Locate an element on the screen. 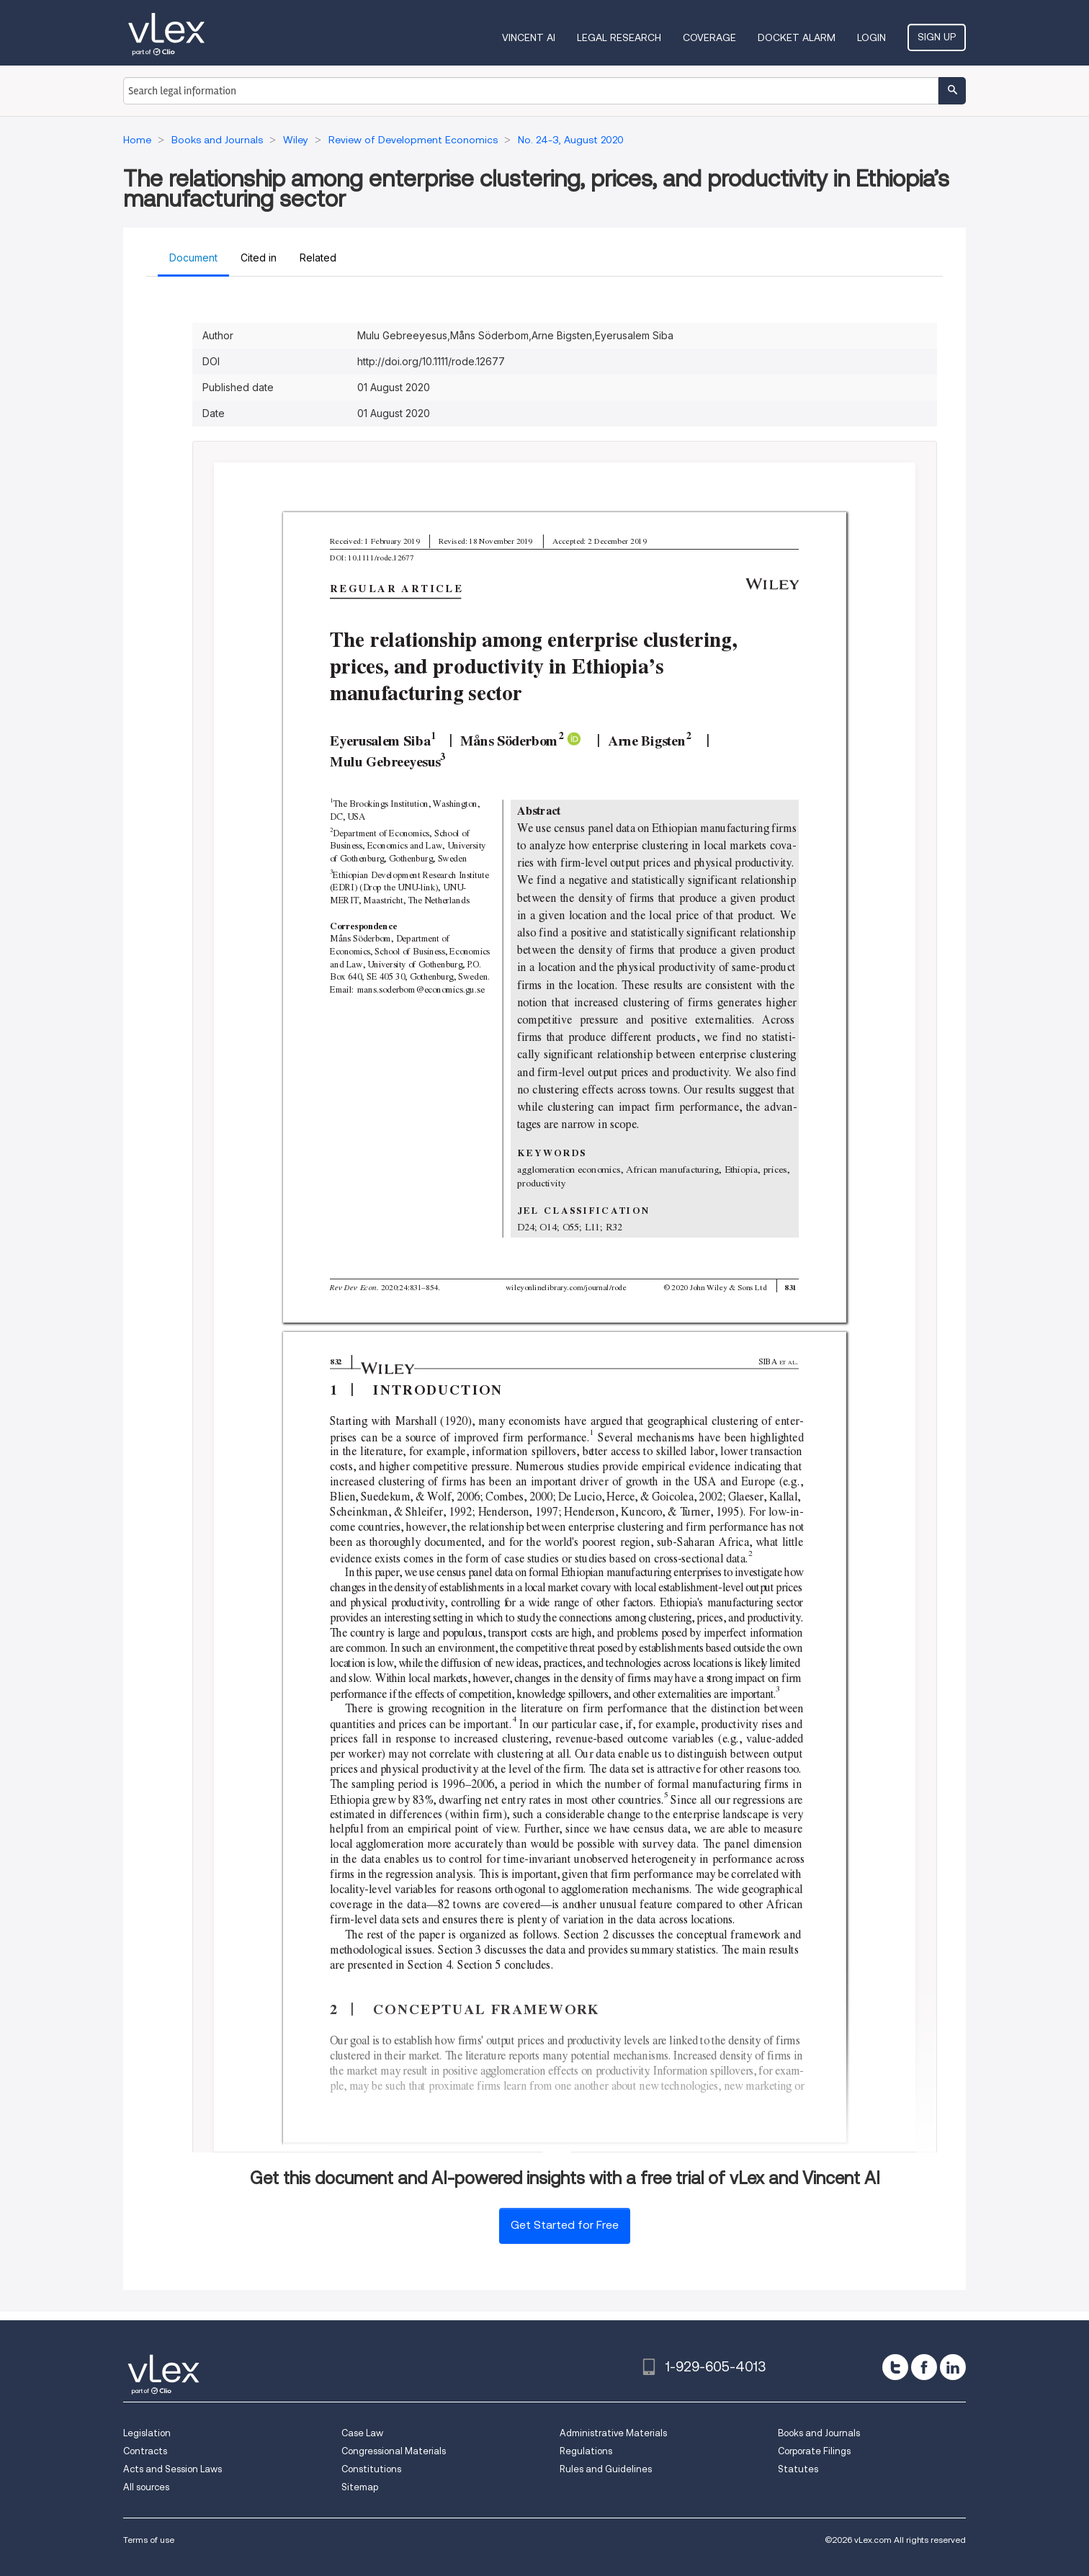 The width and height of the screenshot is (1089, 2576). DOCKET ALARM is located at coordinates (796, 37).